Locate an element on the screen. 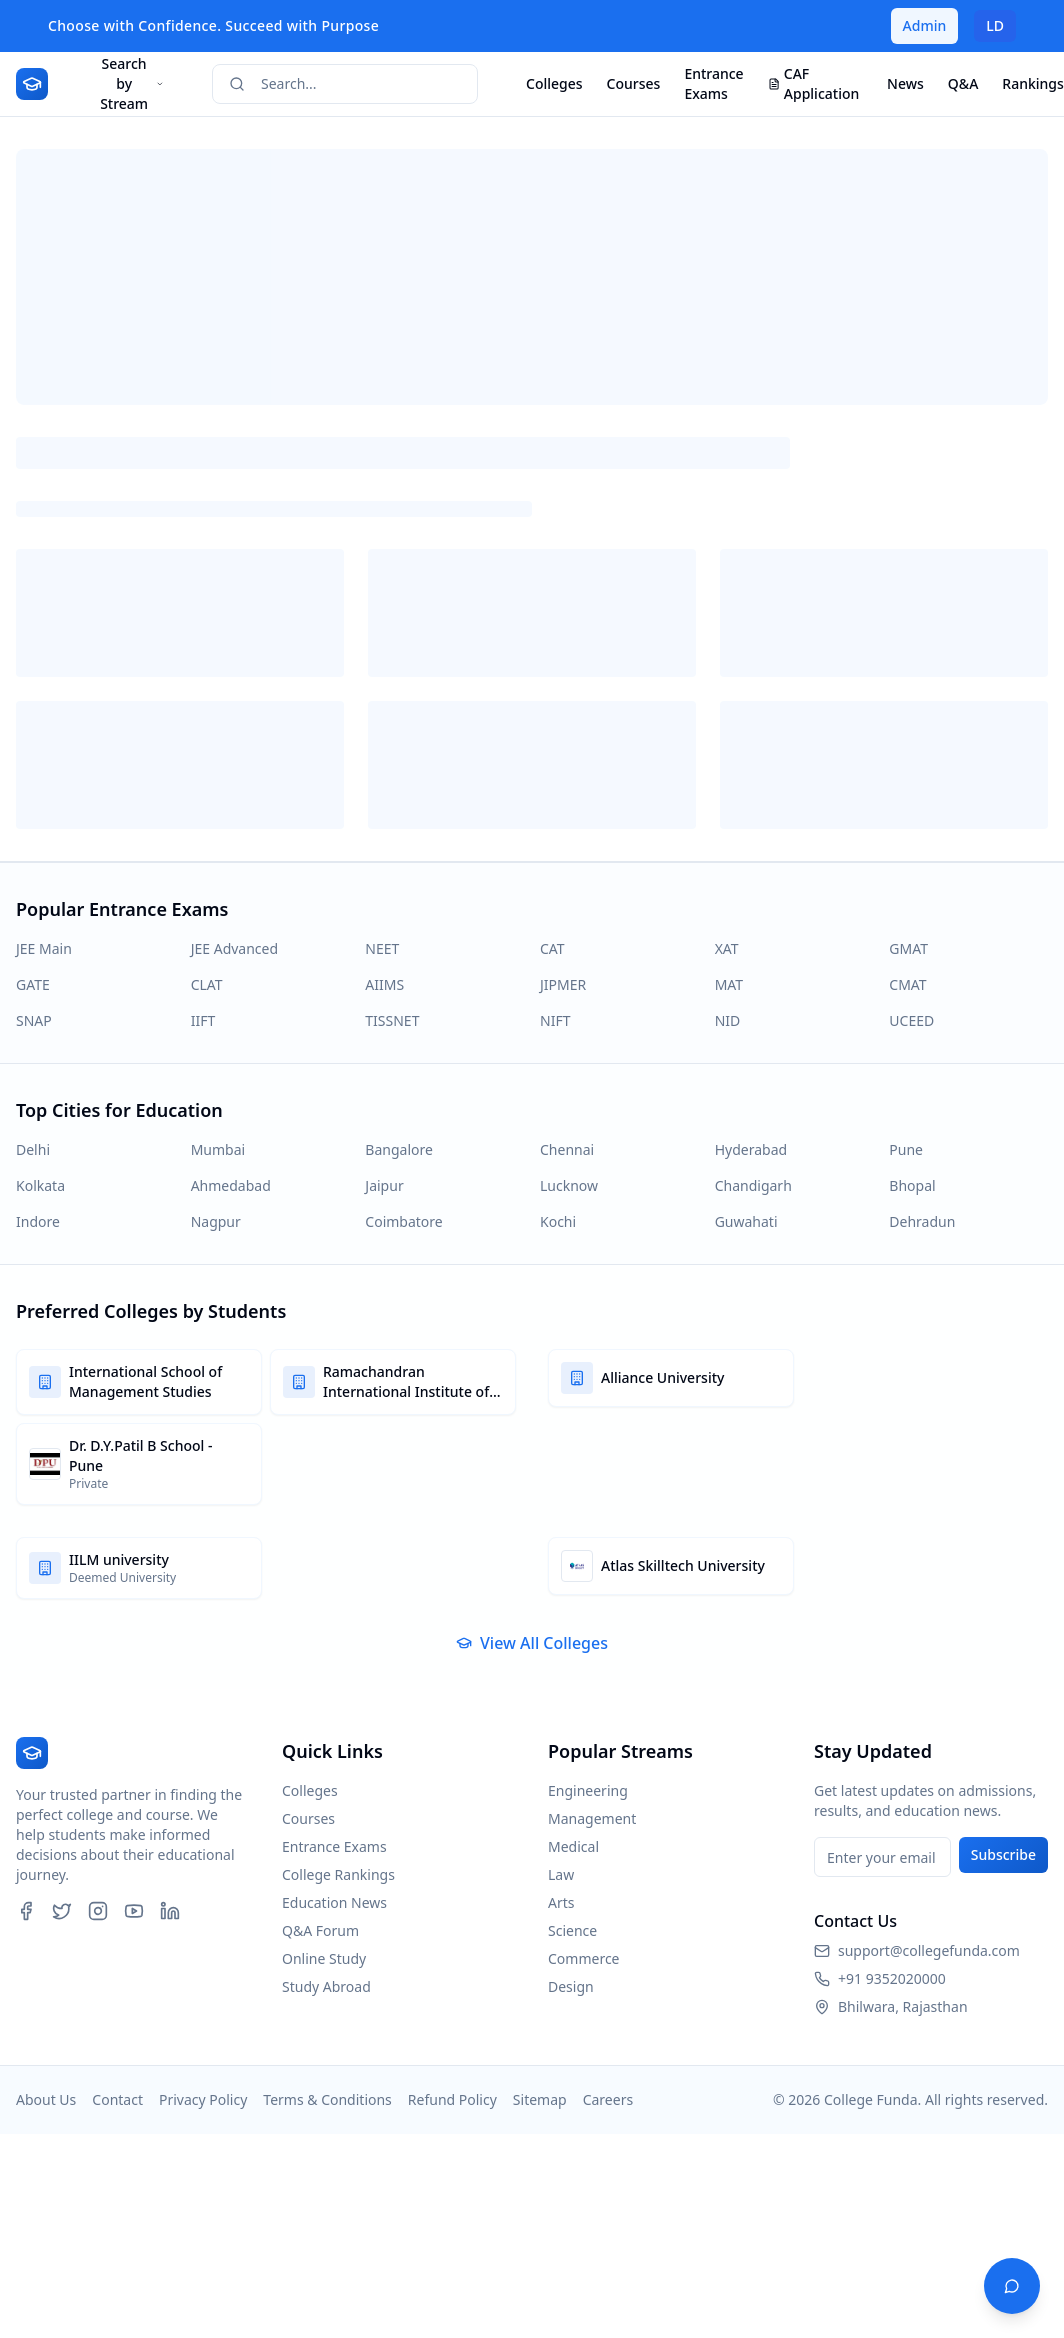 The image size is (1064, 2338). Science is located at coordinates (572, 1930).